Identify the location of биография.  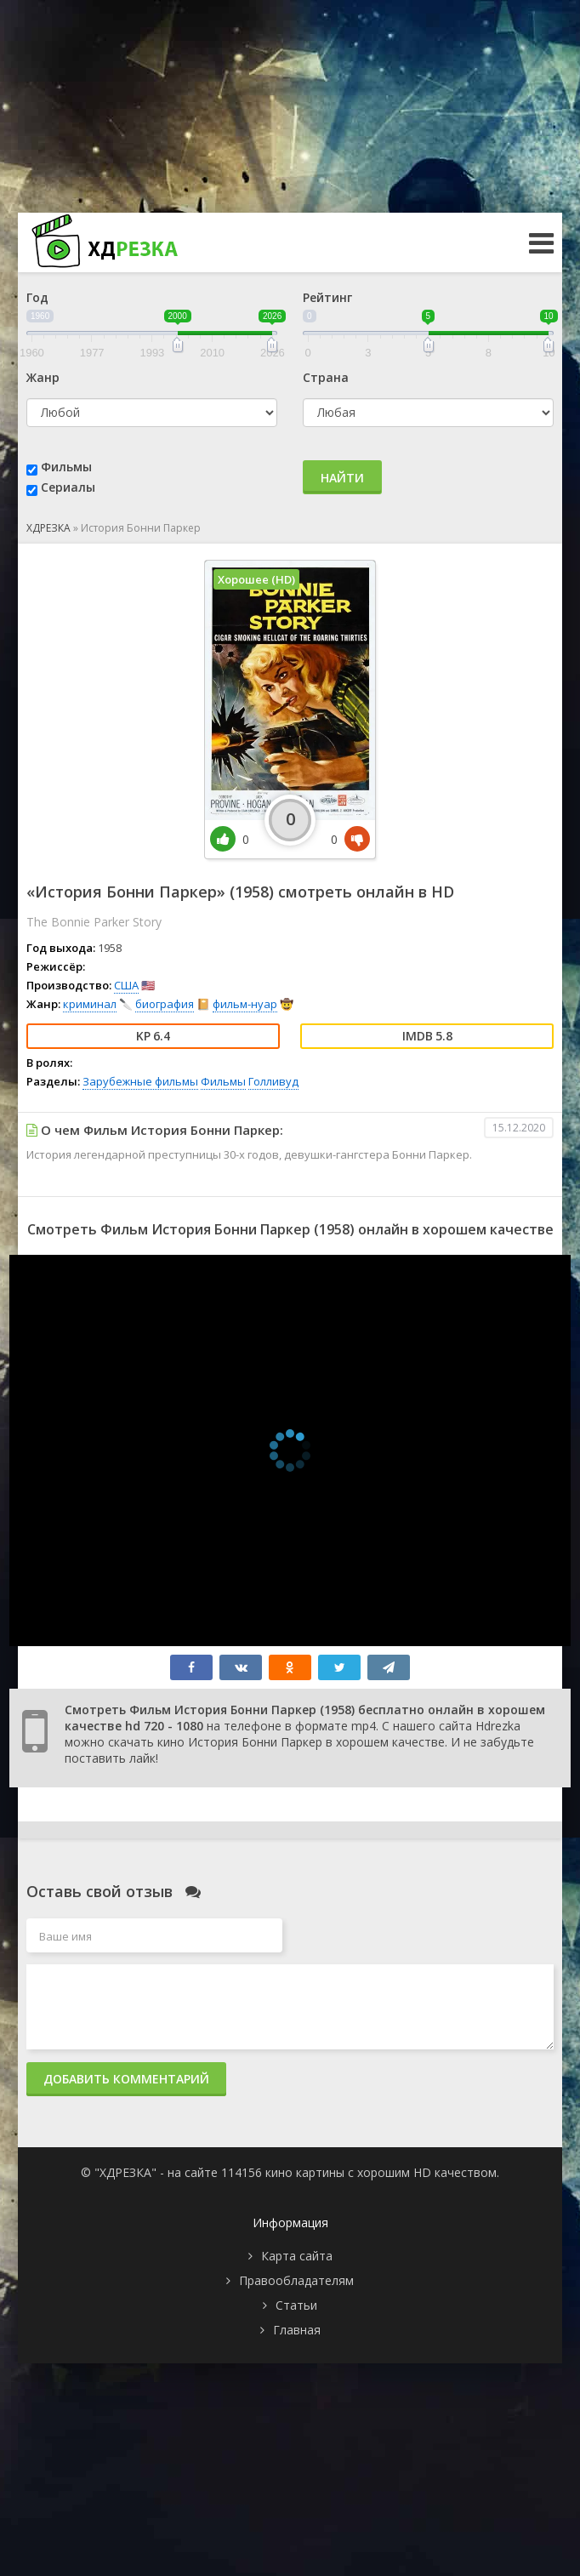
(164, 1004).